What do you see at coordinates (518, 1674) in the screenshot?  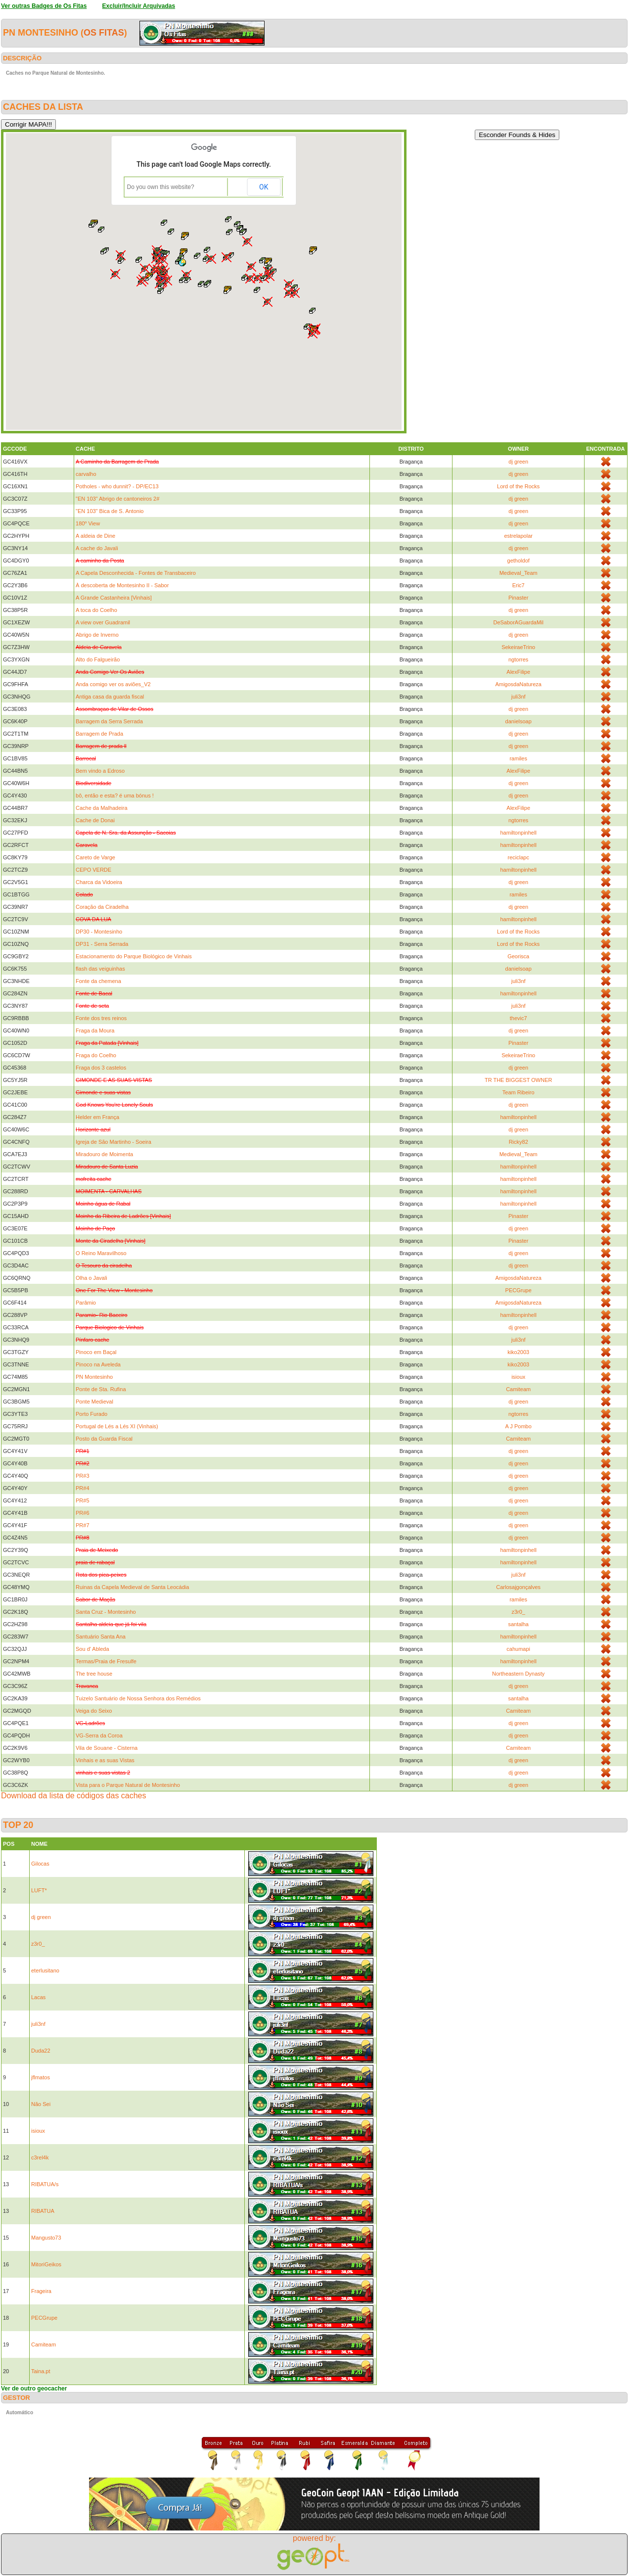 I see `Northeastern Dynasty` at bounding box center [518, 1674].